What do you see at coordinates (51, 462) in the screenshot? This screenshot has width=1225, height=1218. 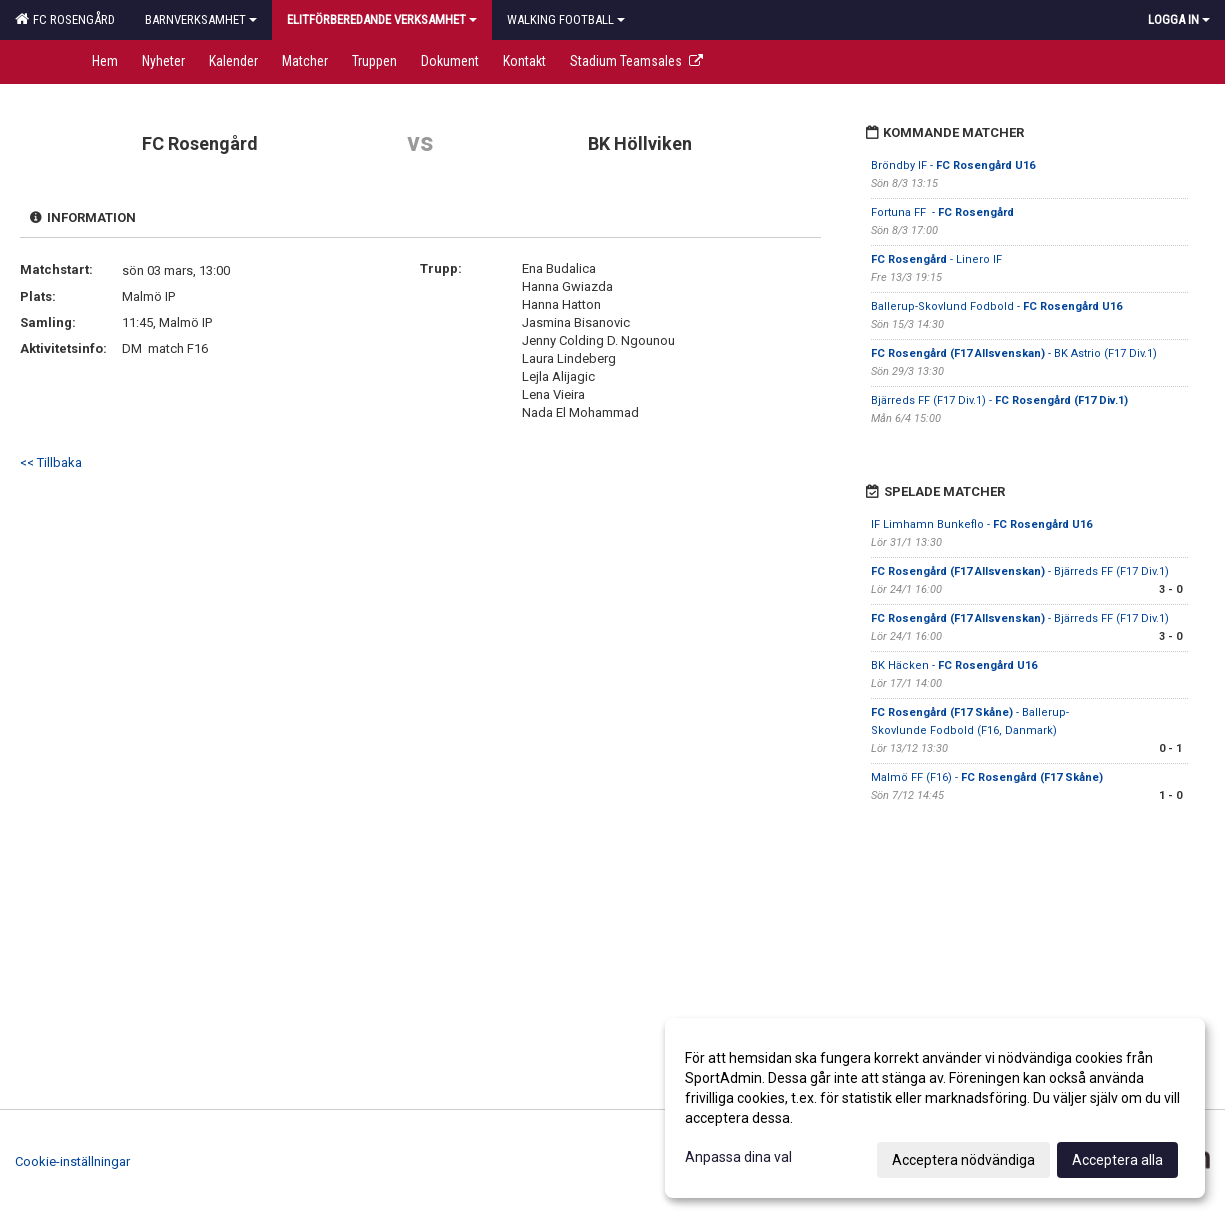 I see `<< Tillbaka` at bounding box center [51, 462].